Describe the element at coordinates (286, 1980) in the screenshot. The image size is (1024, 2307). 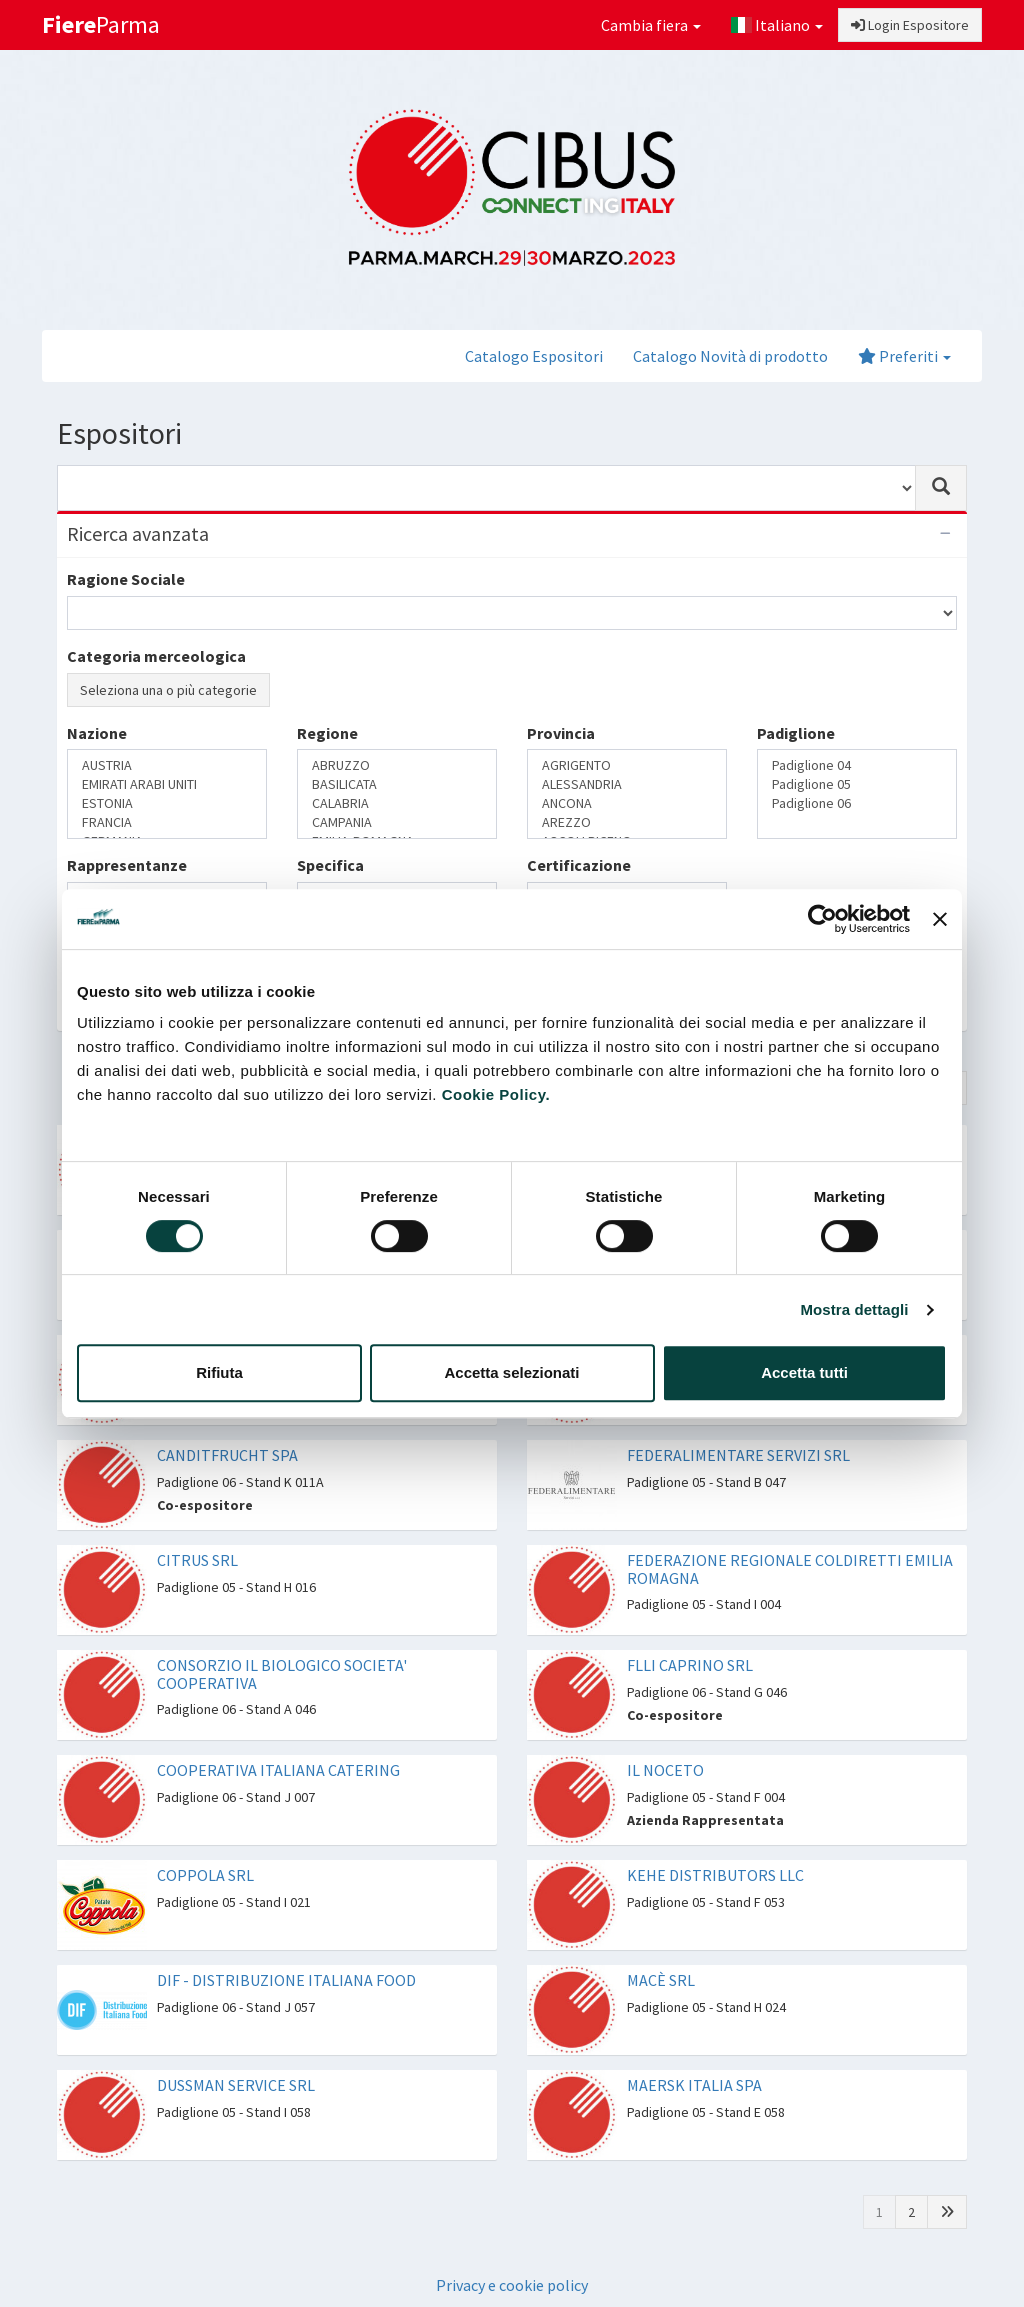
I see `DIF - DISTRIBUZIONE ITALIANA FOOD` at that location.